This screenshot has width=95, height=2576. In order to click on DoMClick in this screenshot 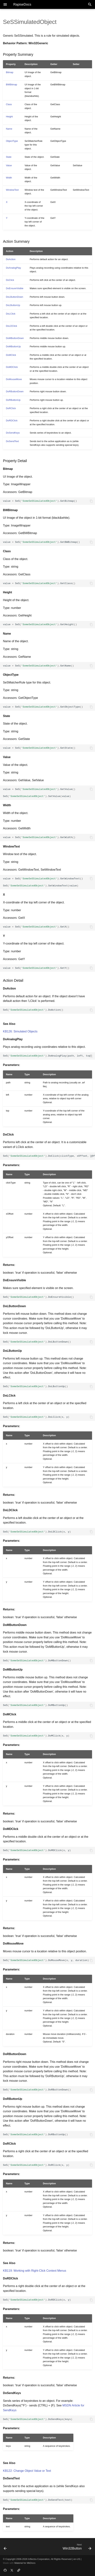, I will do `click(11, 355)`.